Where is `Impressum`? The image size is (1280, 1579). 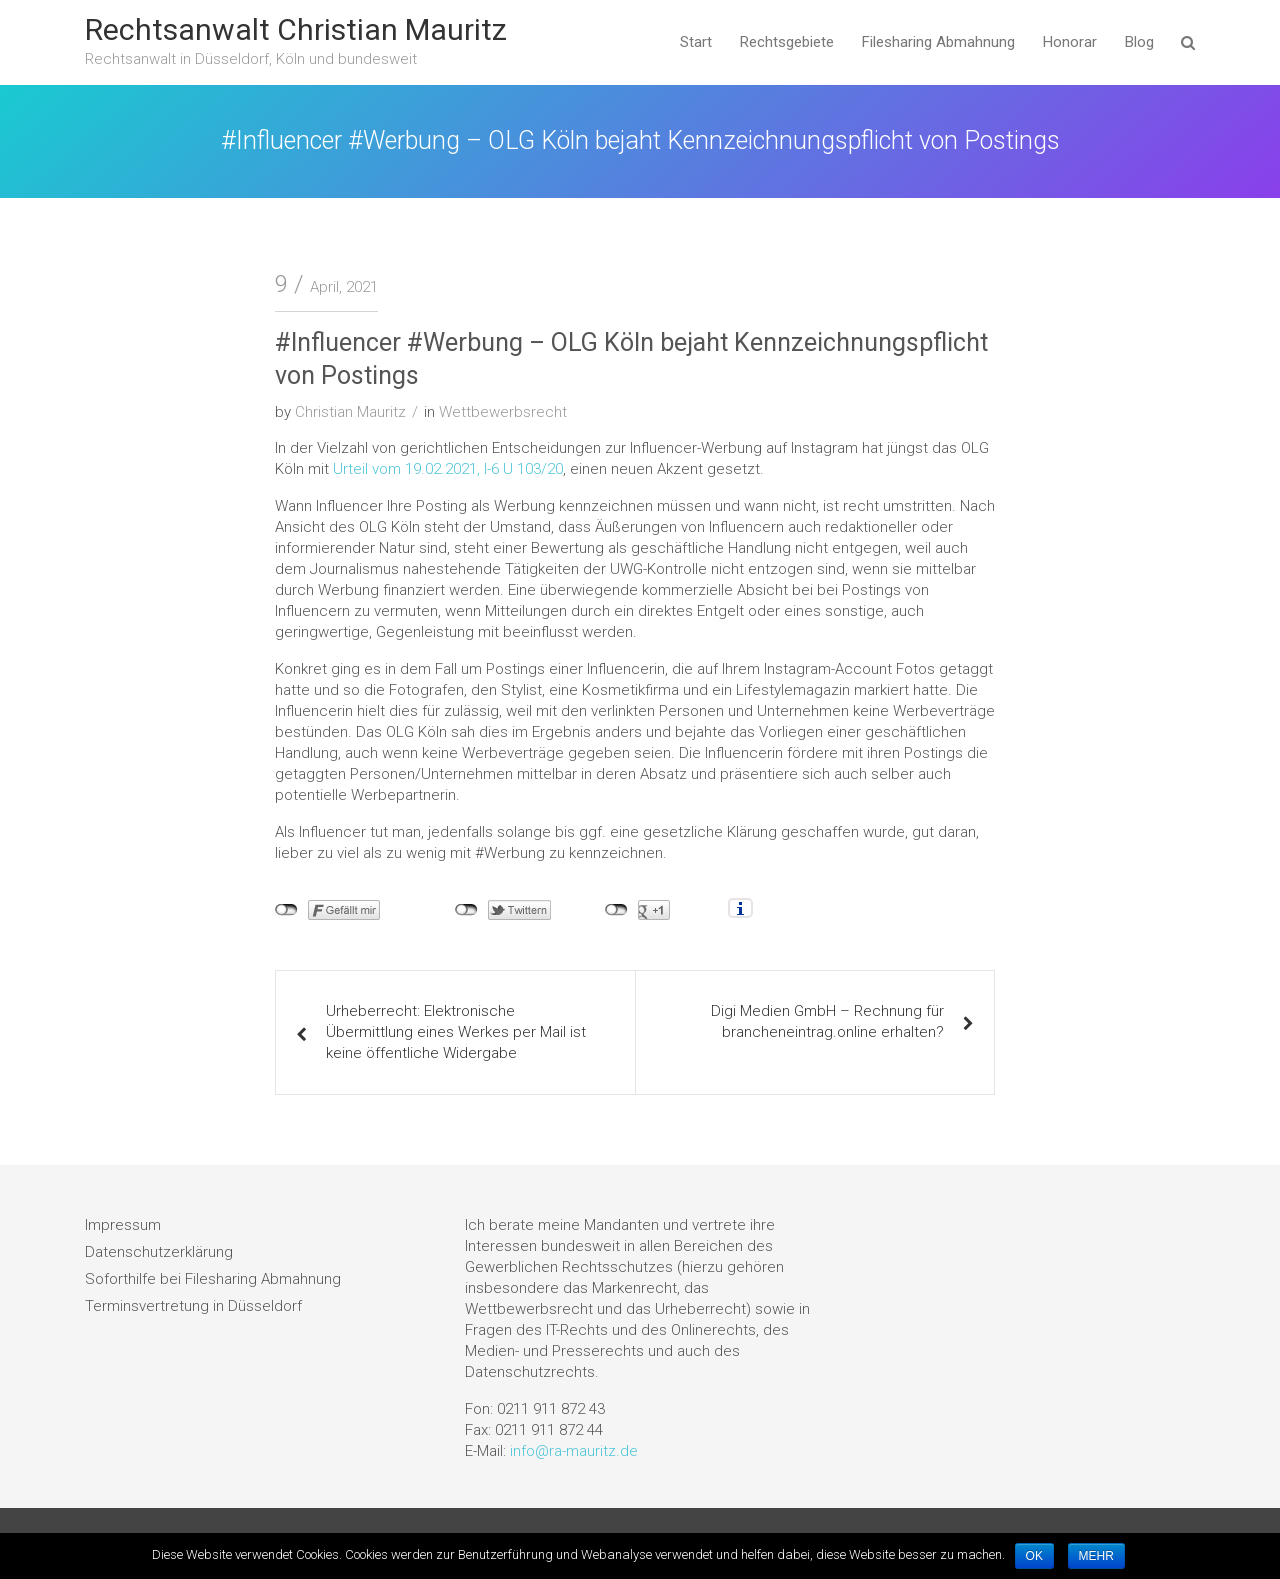 Impressum is located at coordinates (123, 1225).